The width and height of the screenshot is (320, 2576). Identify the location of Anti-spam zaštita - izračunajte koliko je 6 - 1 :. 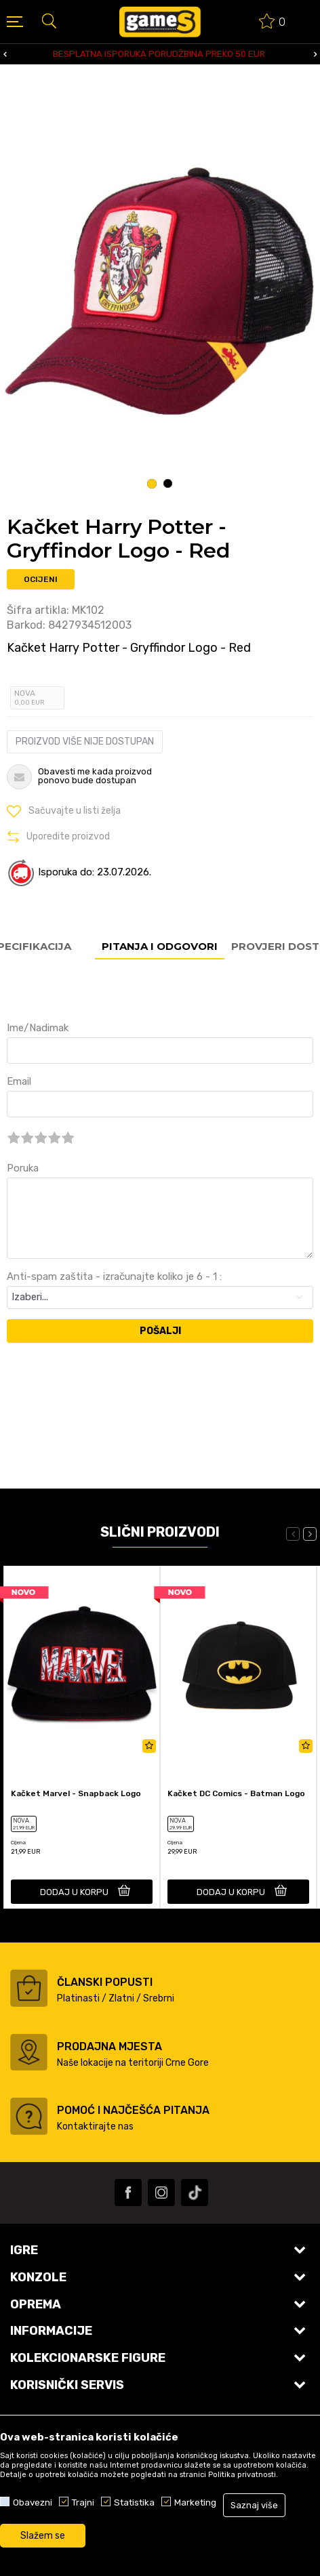
(114, 1276).